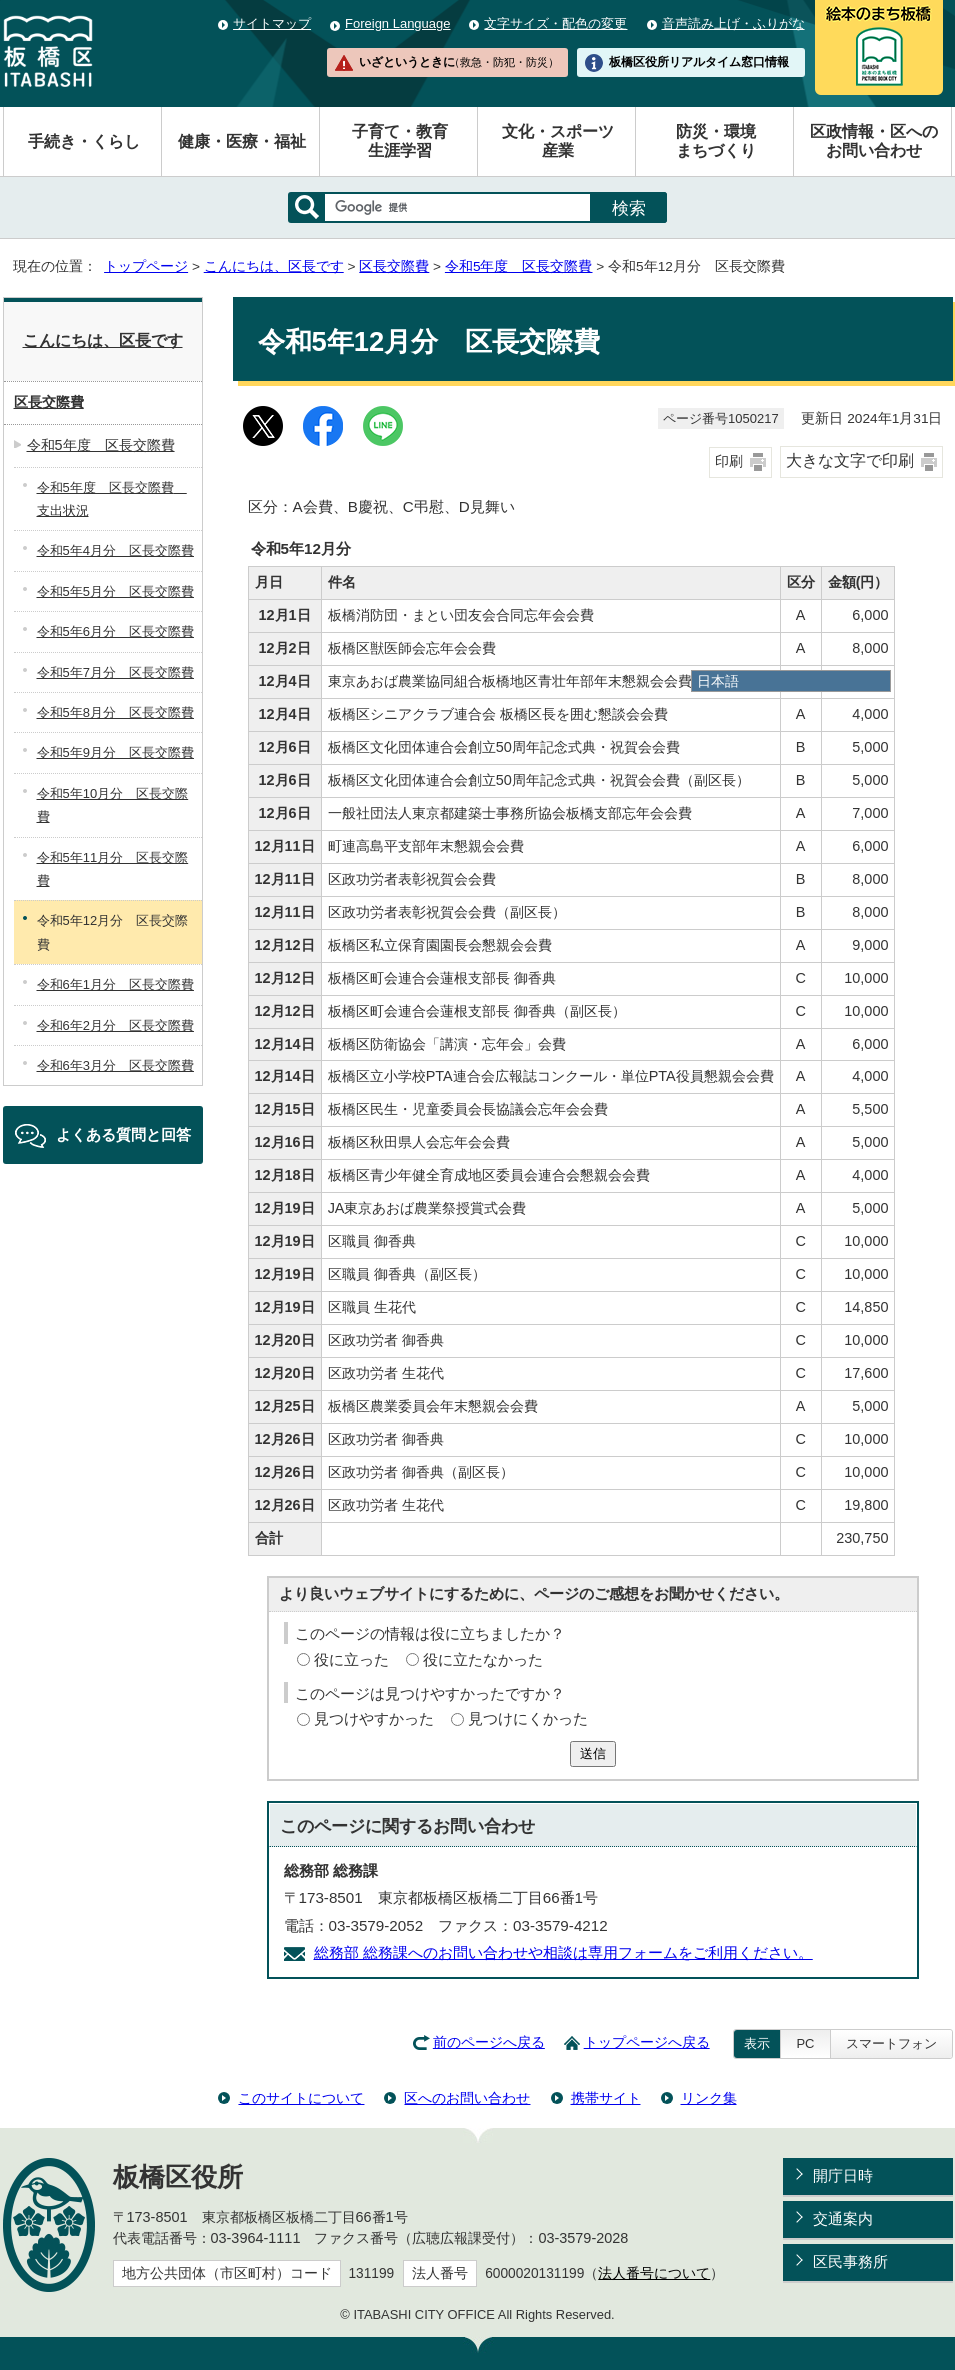 The width and height of the screenshot is (955, 2370). Describe the element at coordinates (593, 1753) in the screenshot. I see `送信` at that location.